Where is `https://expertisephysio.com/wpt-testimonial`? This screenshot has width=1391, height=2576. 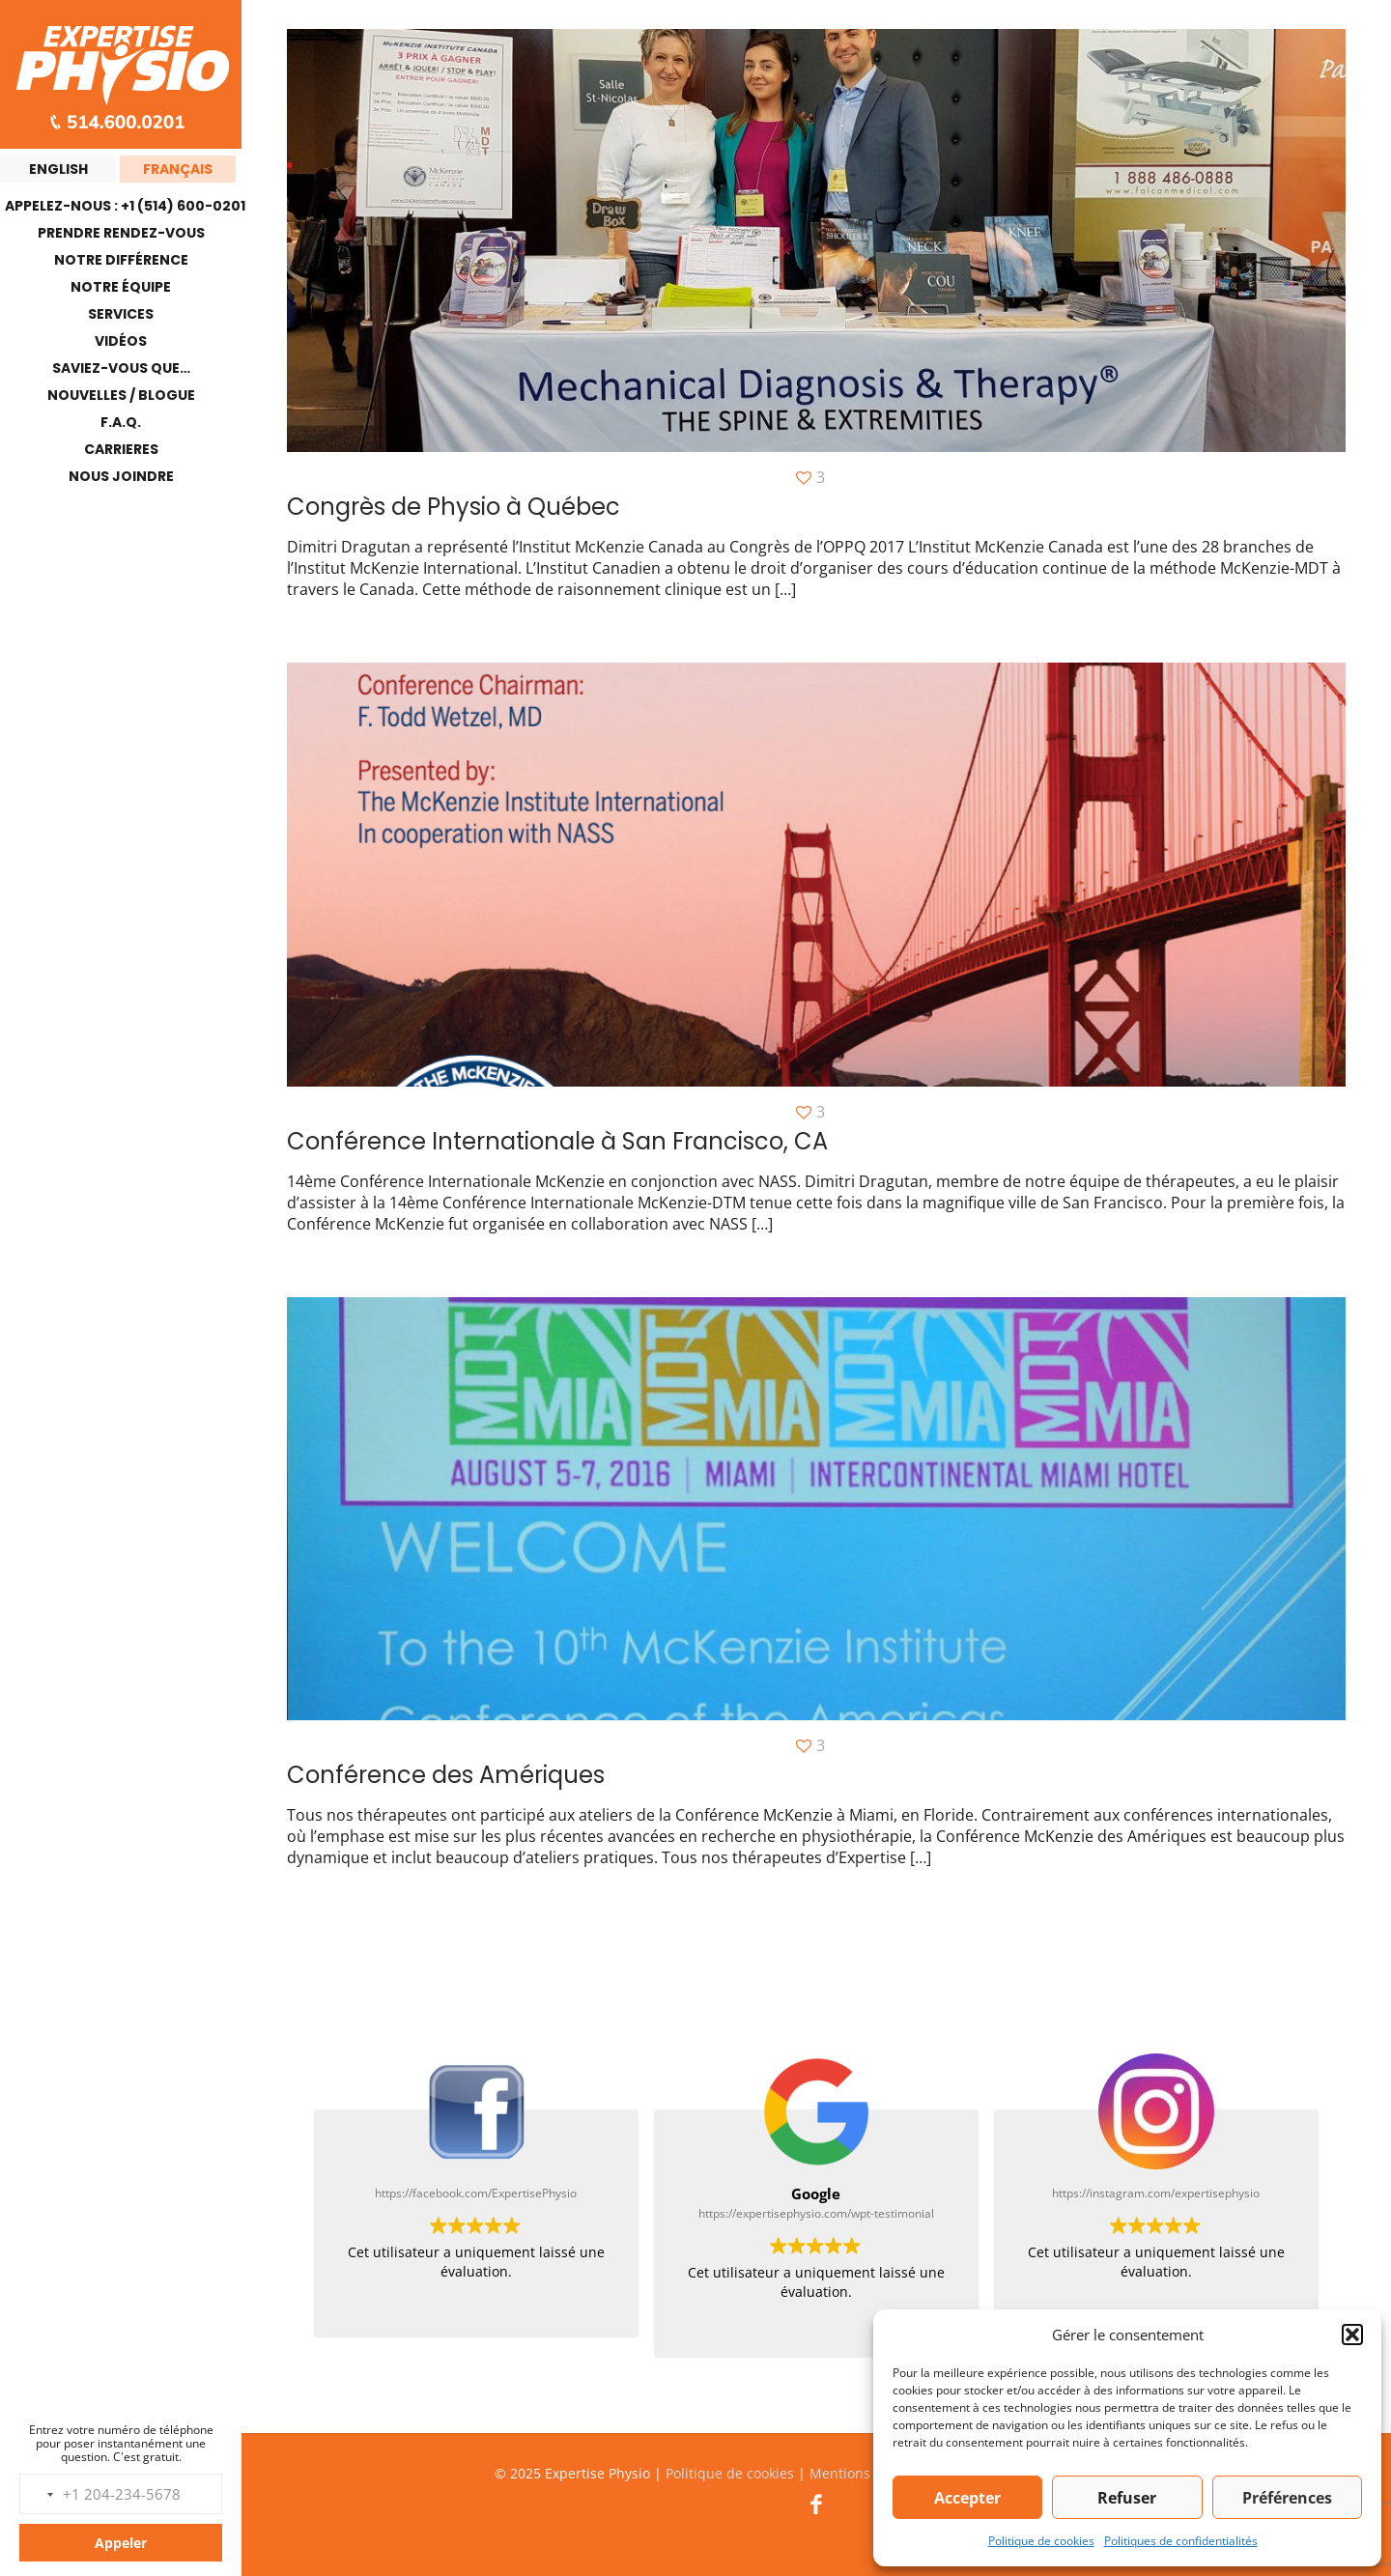 https://expertisephysio.com/wpt-testimonial is located at coordinates (816, 2213).